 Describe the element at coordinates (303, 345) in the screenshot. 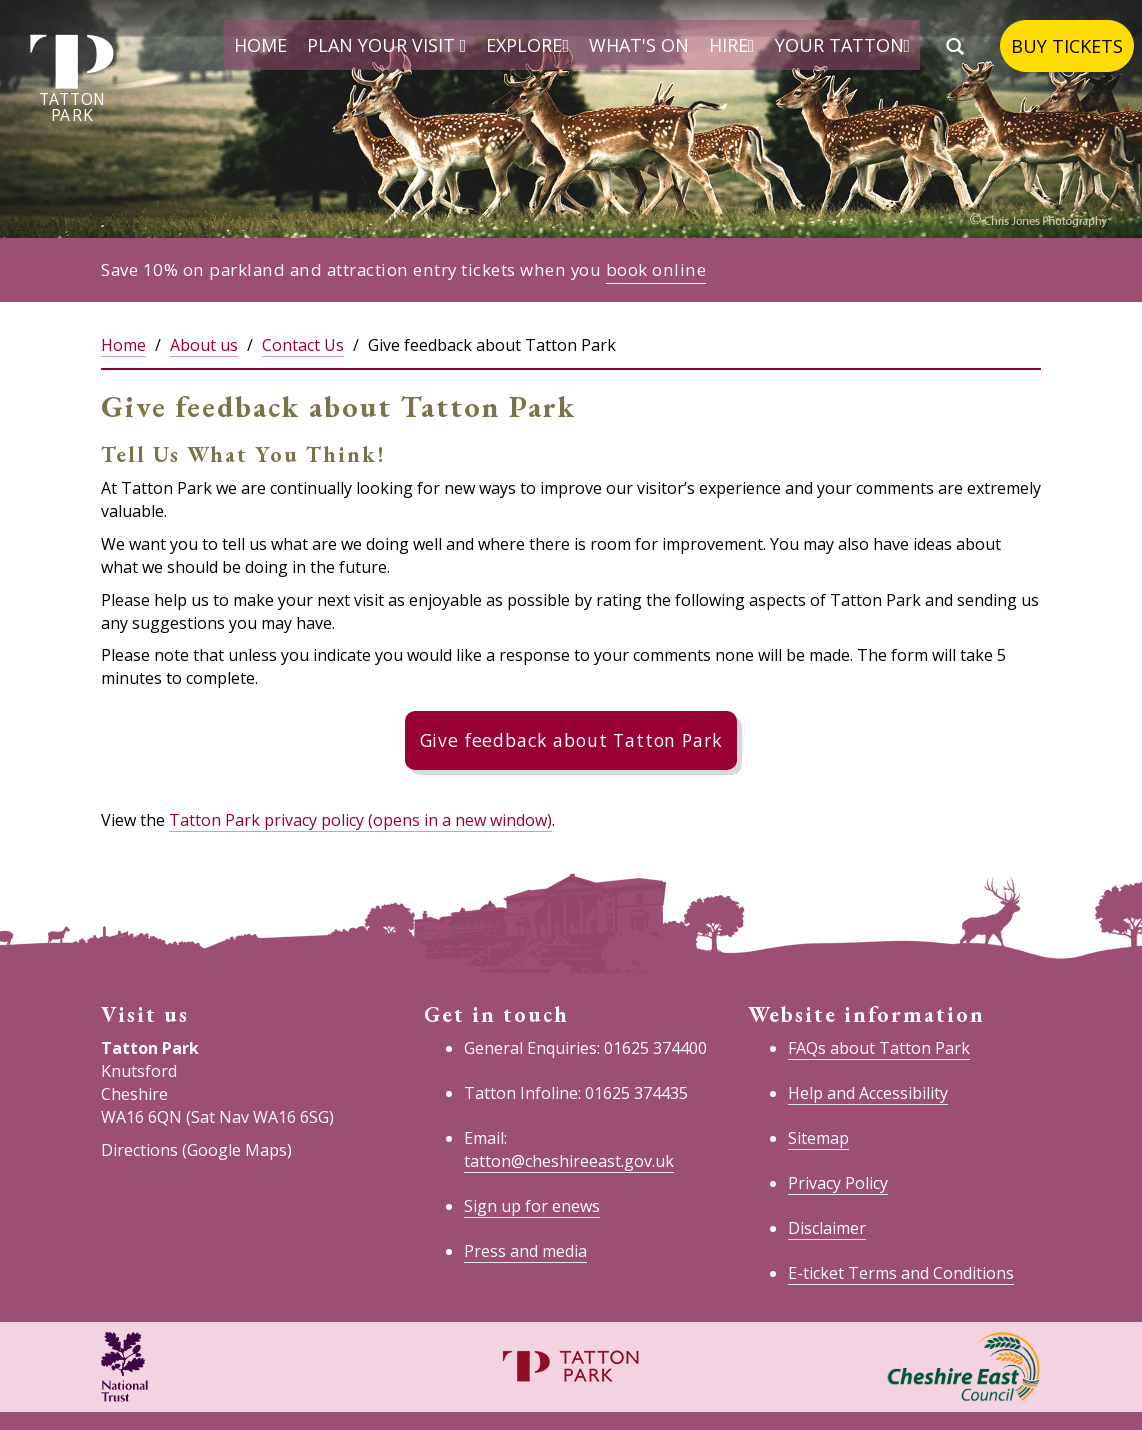

I see `Contact Us` at that location.